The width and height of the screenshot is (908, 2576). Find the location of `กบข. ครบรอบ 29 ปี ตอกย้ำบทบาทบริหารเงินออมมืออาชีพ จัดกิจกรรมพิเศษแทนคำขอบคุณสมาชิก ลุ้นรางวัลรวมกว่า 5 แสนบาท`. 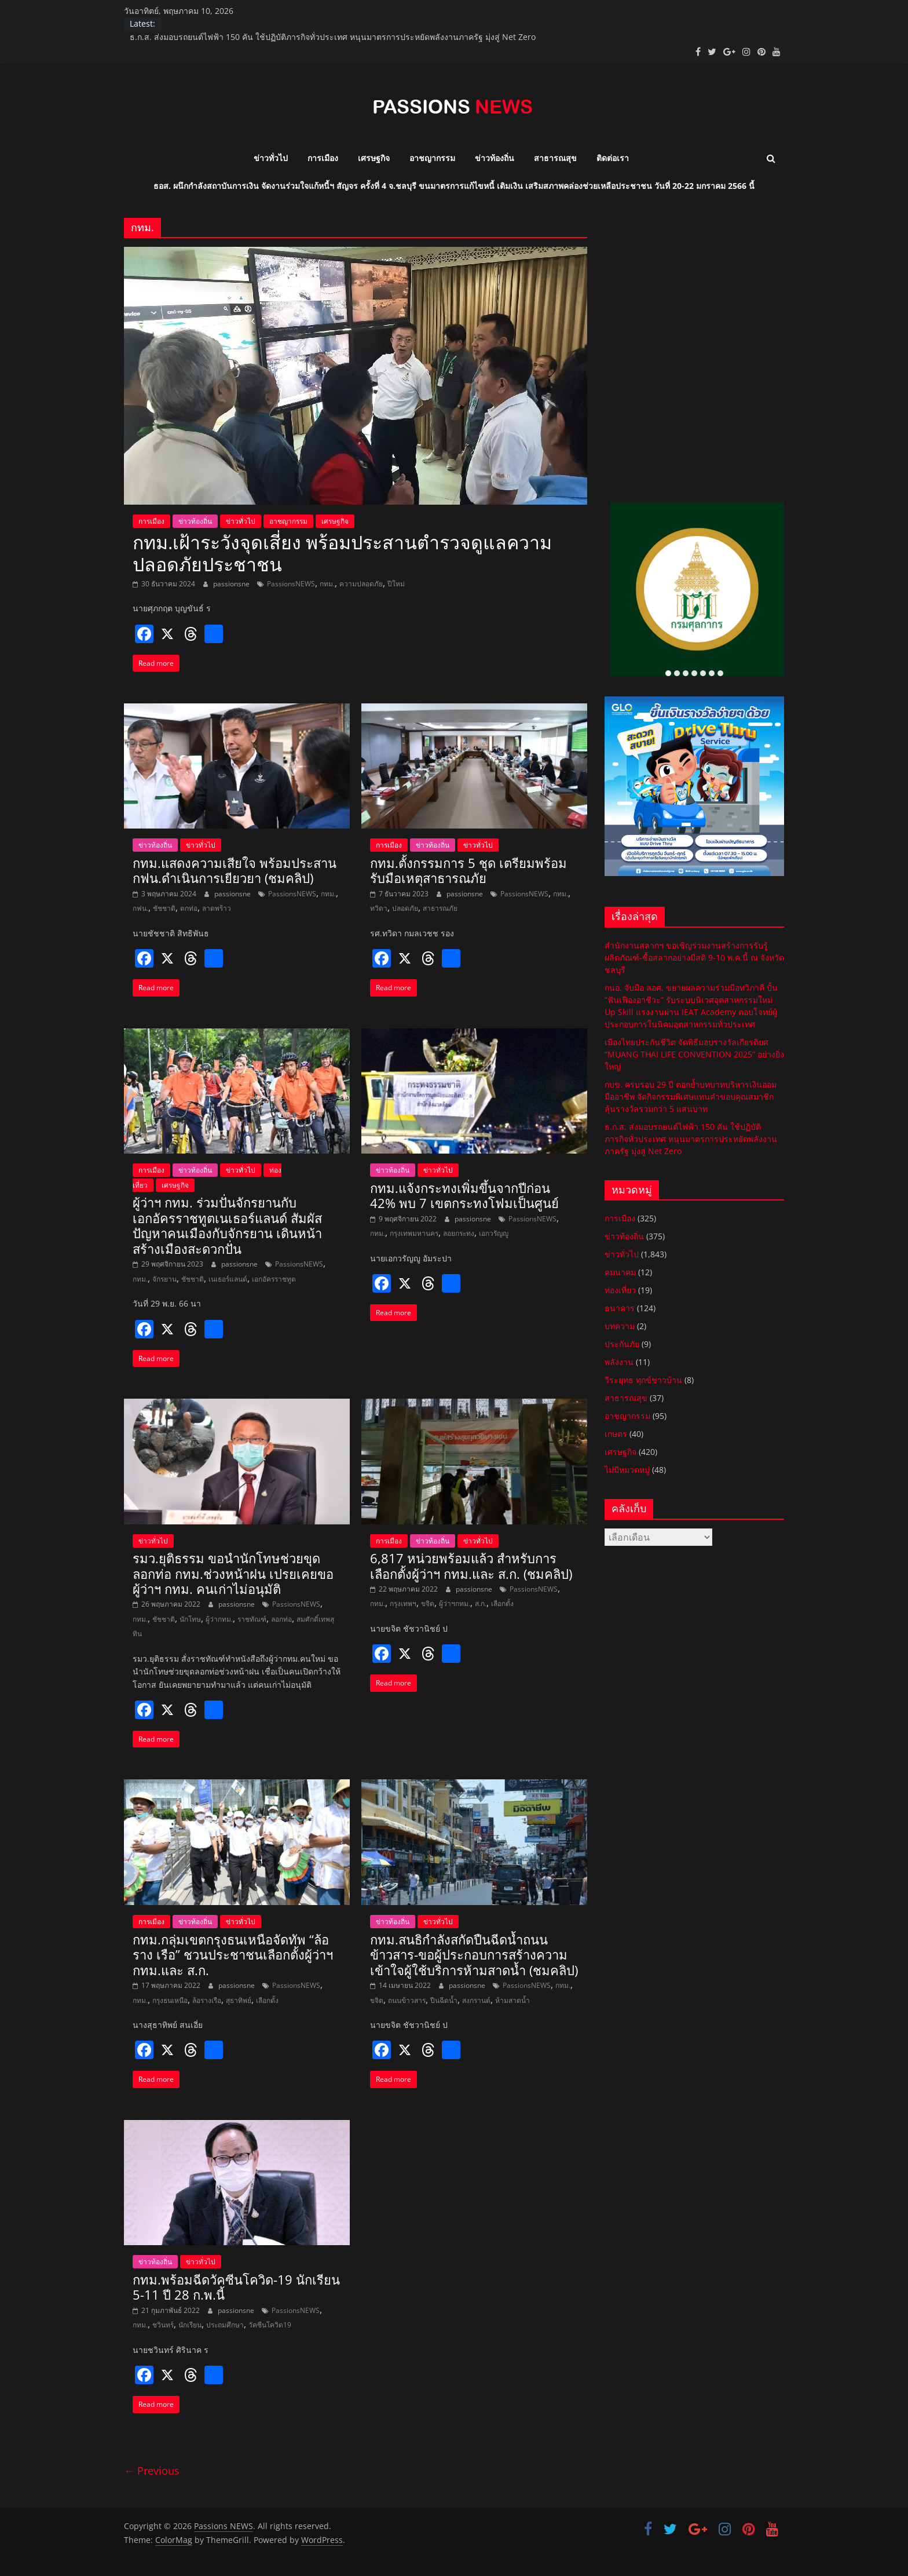

กบข. ครบรอบ 29 ปี ตอกย้ำบทบาทบริหารเงินออมมืออาชีพ จัดกิจกรรมพิเศษแทนคำขอบคุณสมาชิก ลุ้นรางวัลรวมกว่า 5 แสนบาท is located at coordinates (691, 1096).